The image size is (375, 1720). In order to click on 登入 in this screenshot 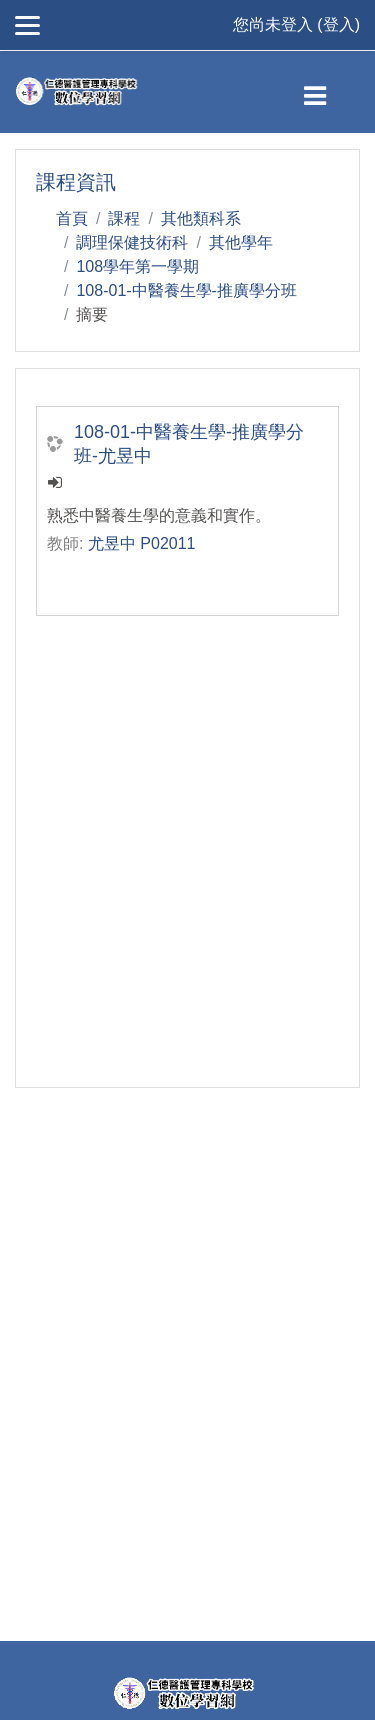, I will do `click(339, 24)`.